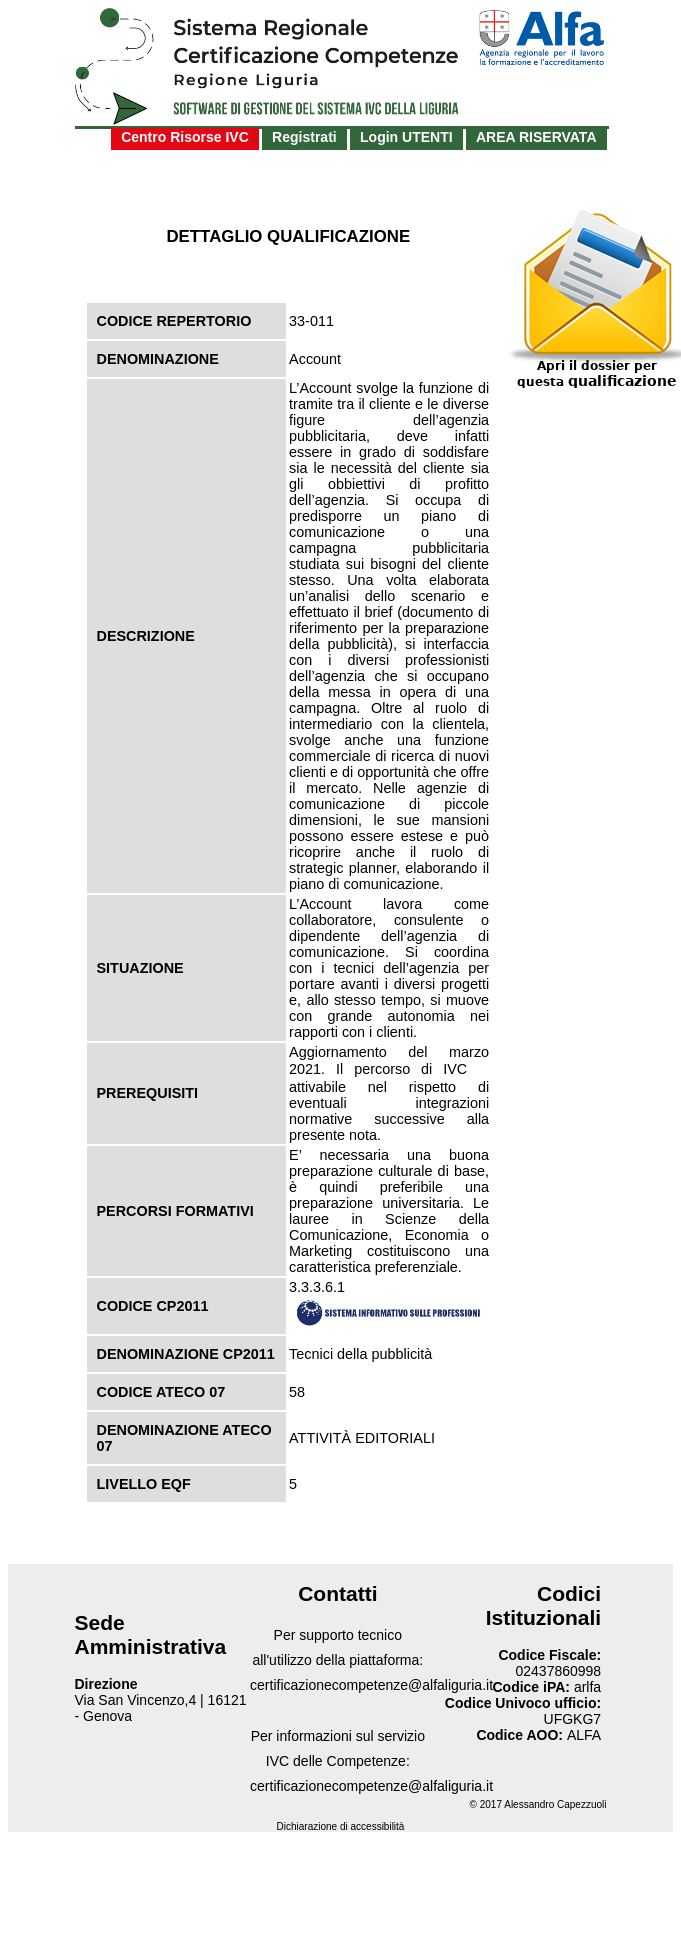 The height and width of the screenshot is (1944, 681). I want to click on AREA RISERVATA, so click(536, 137).